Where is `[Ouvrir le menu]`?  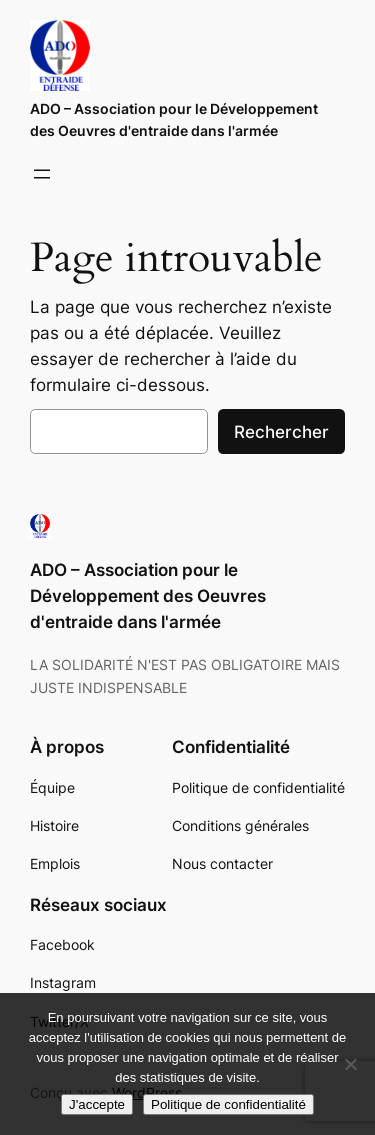
[Ouvrir le menu] is located at coordinates (42, 174).